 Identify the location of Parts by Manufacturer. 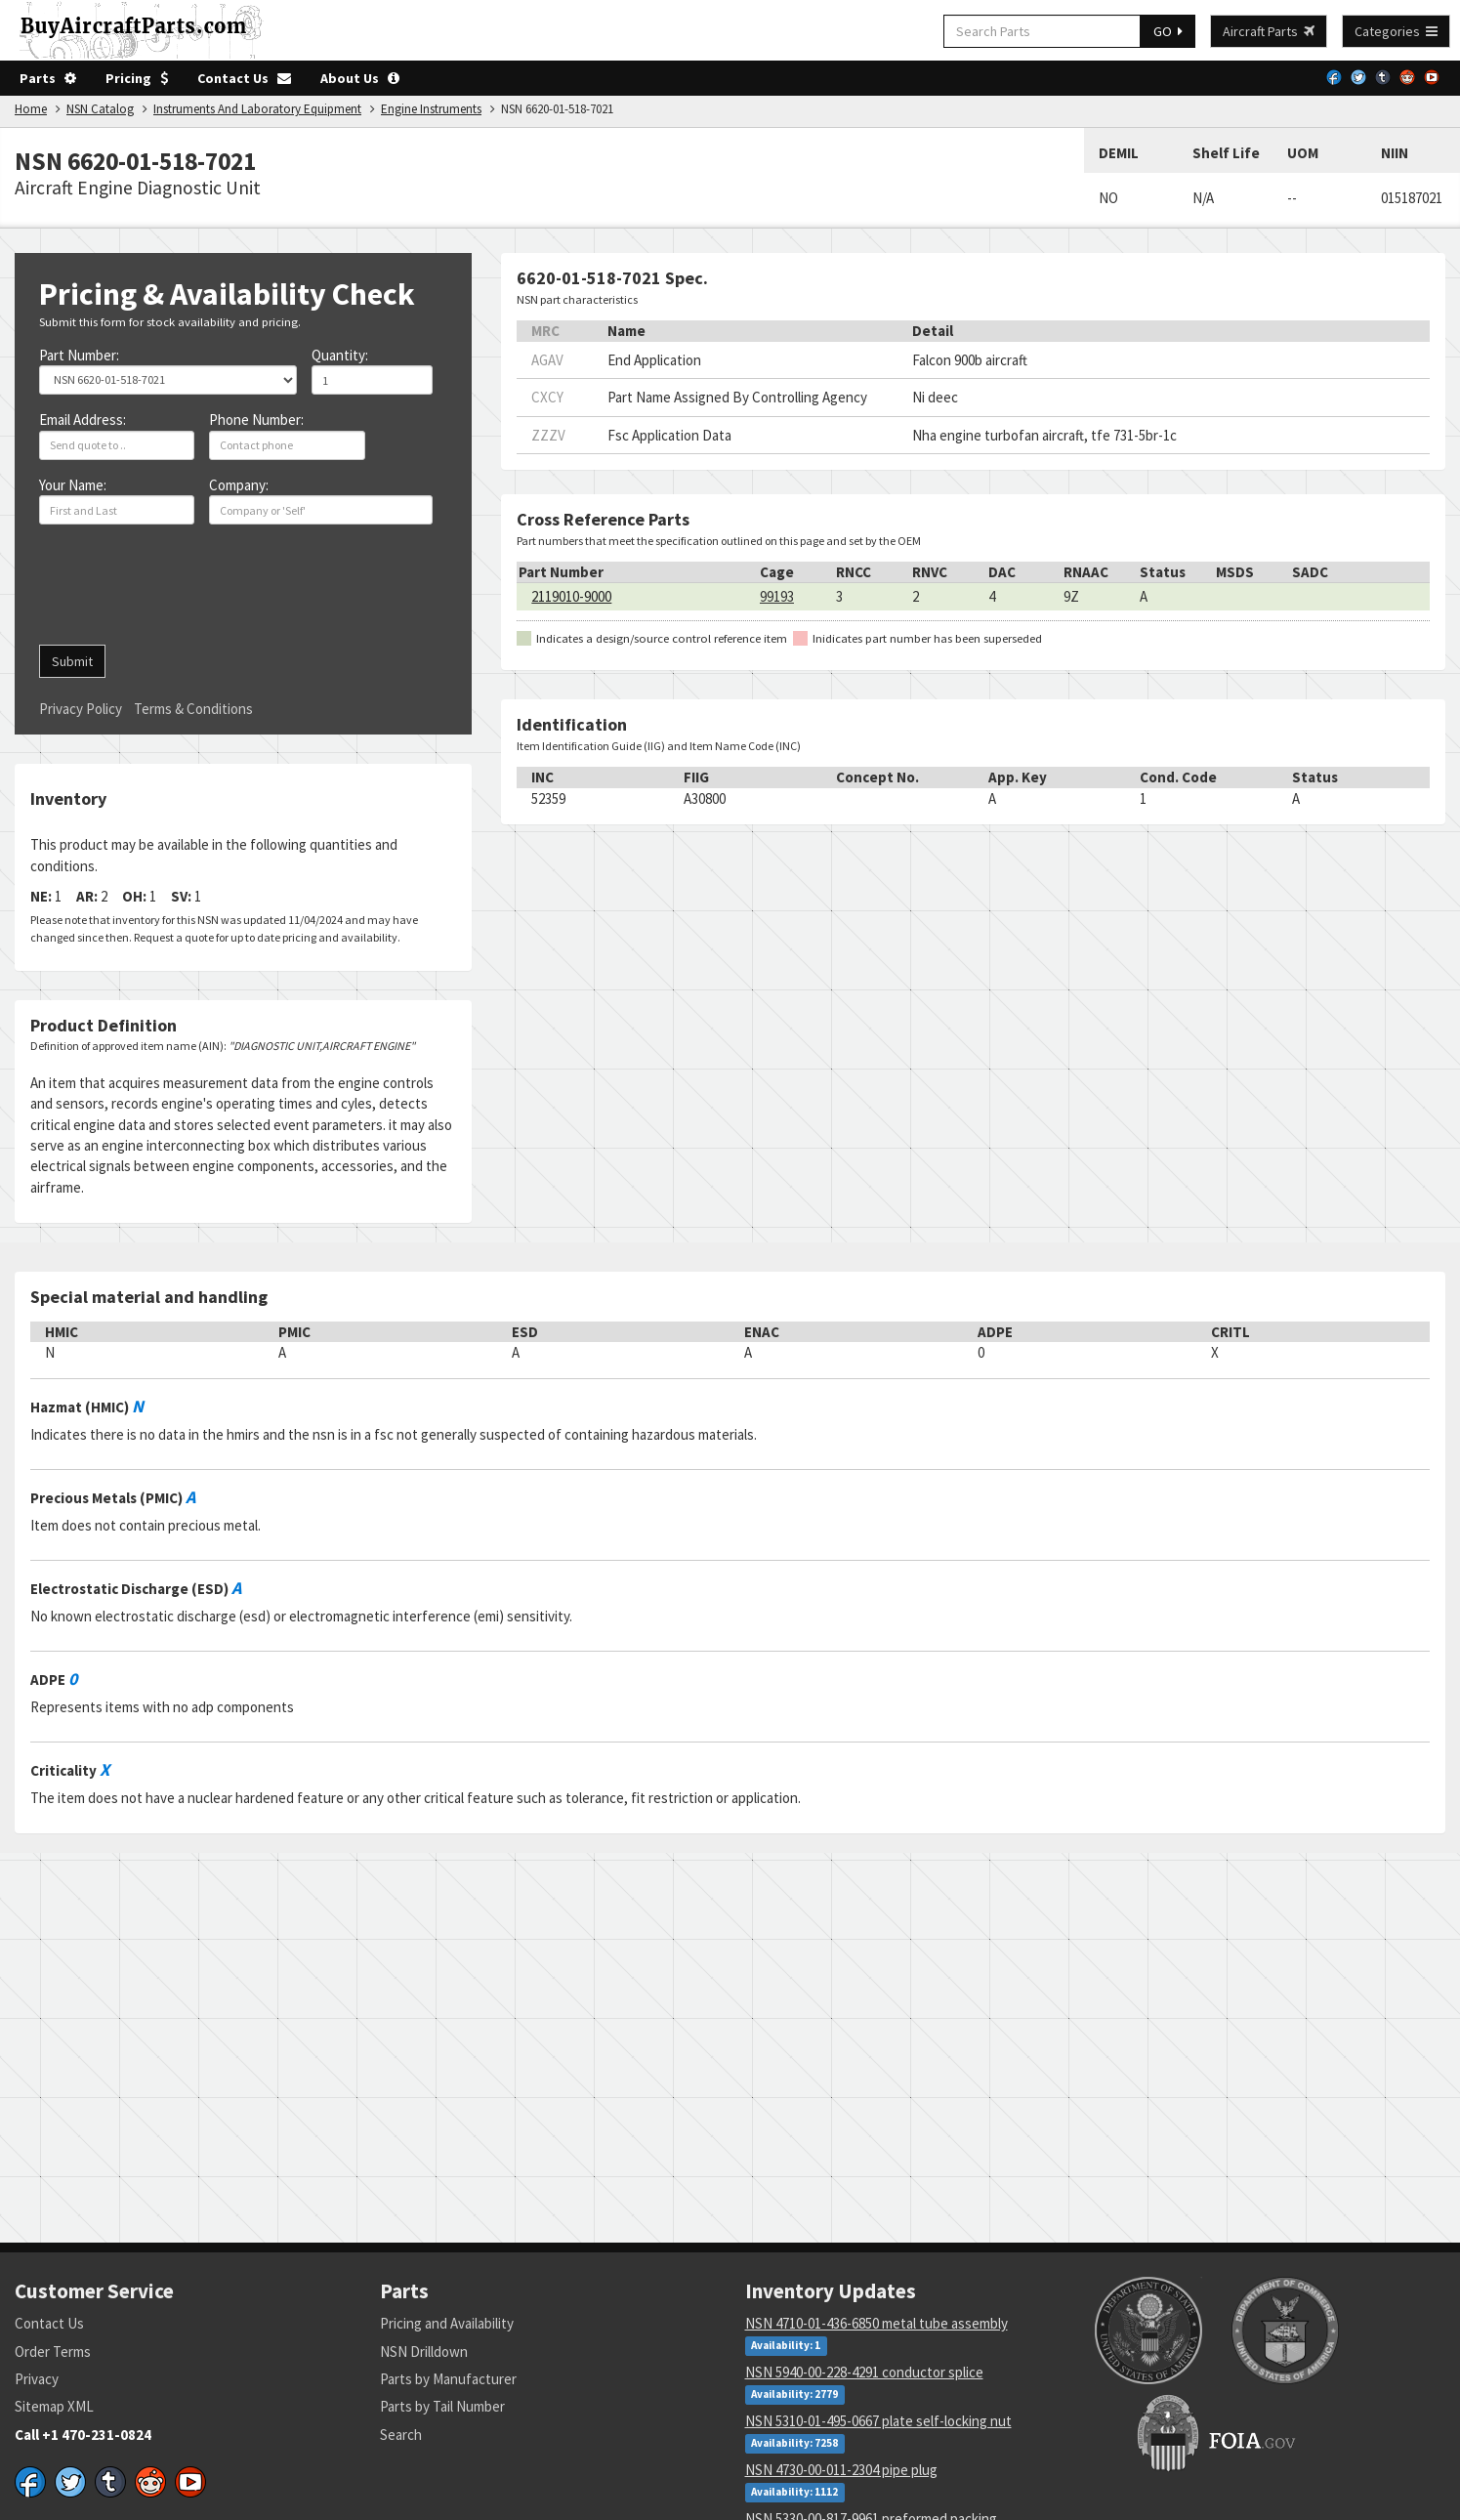
(448, 2379).